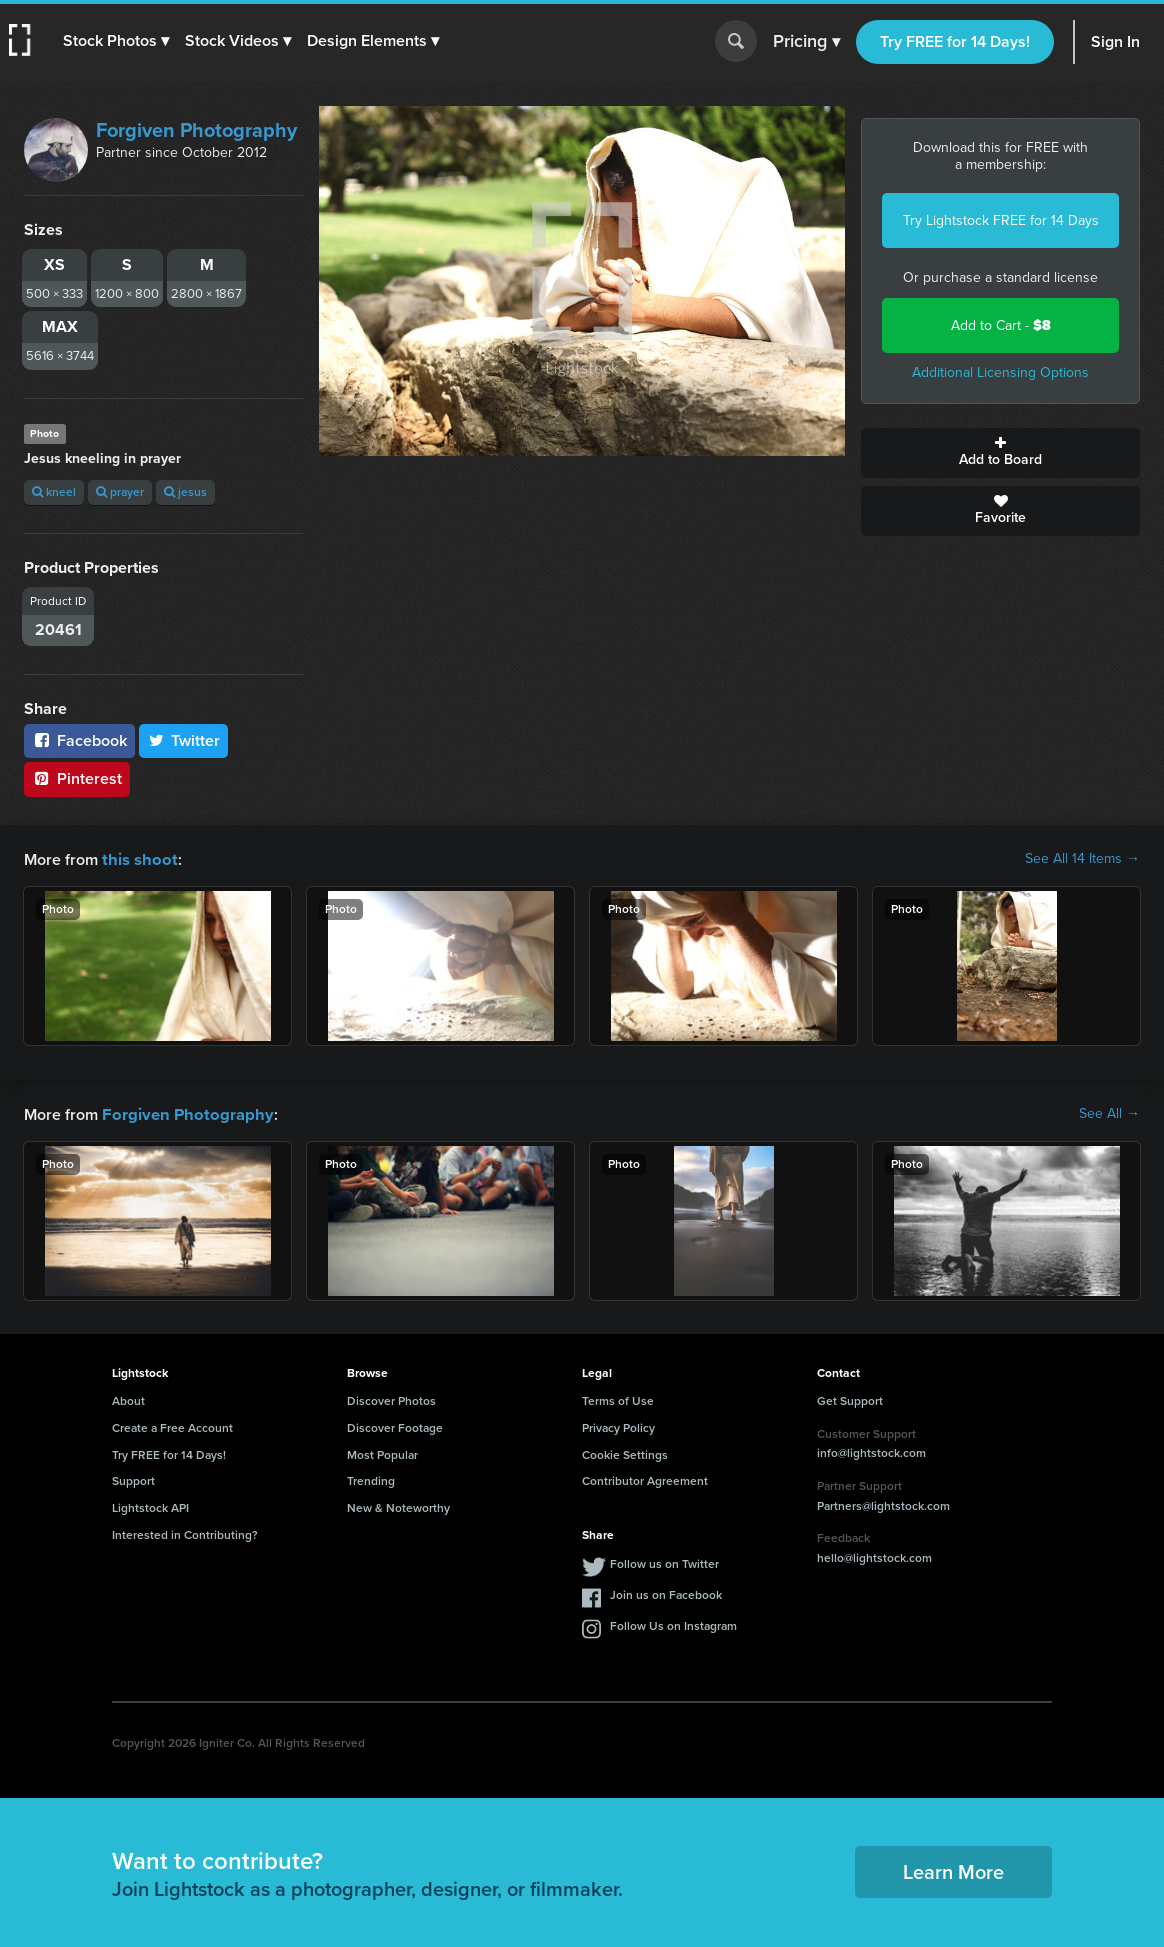 The height and width of the screenshot is (1947, 1164). What do you see at coordinates (120, 492) in the screenshot?
I see `prayer` at bounding box center [120, 492].